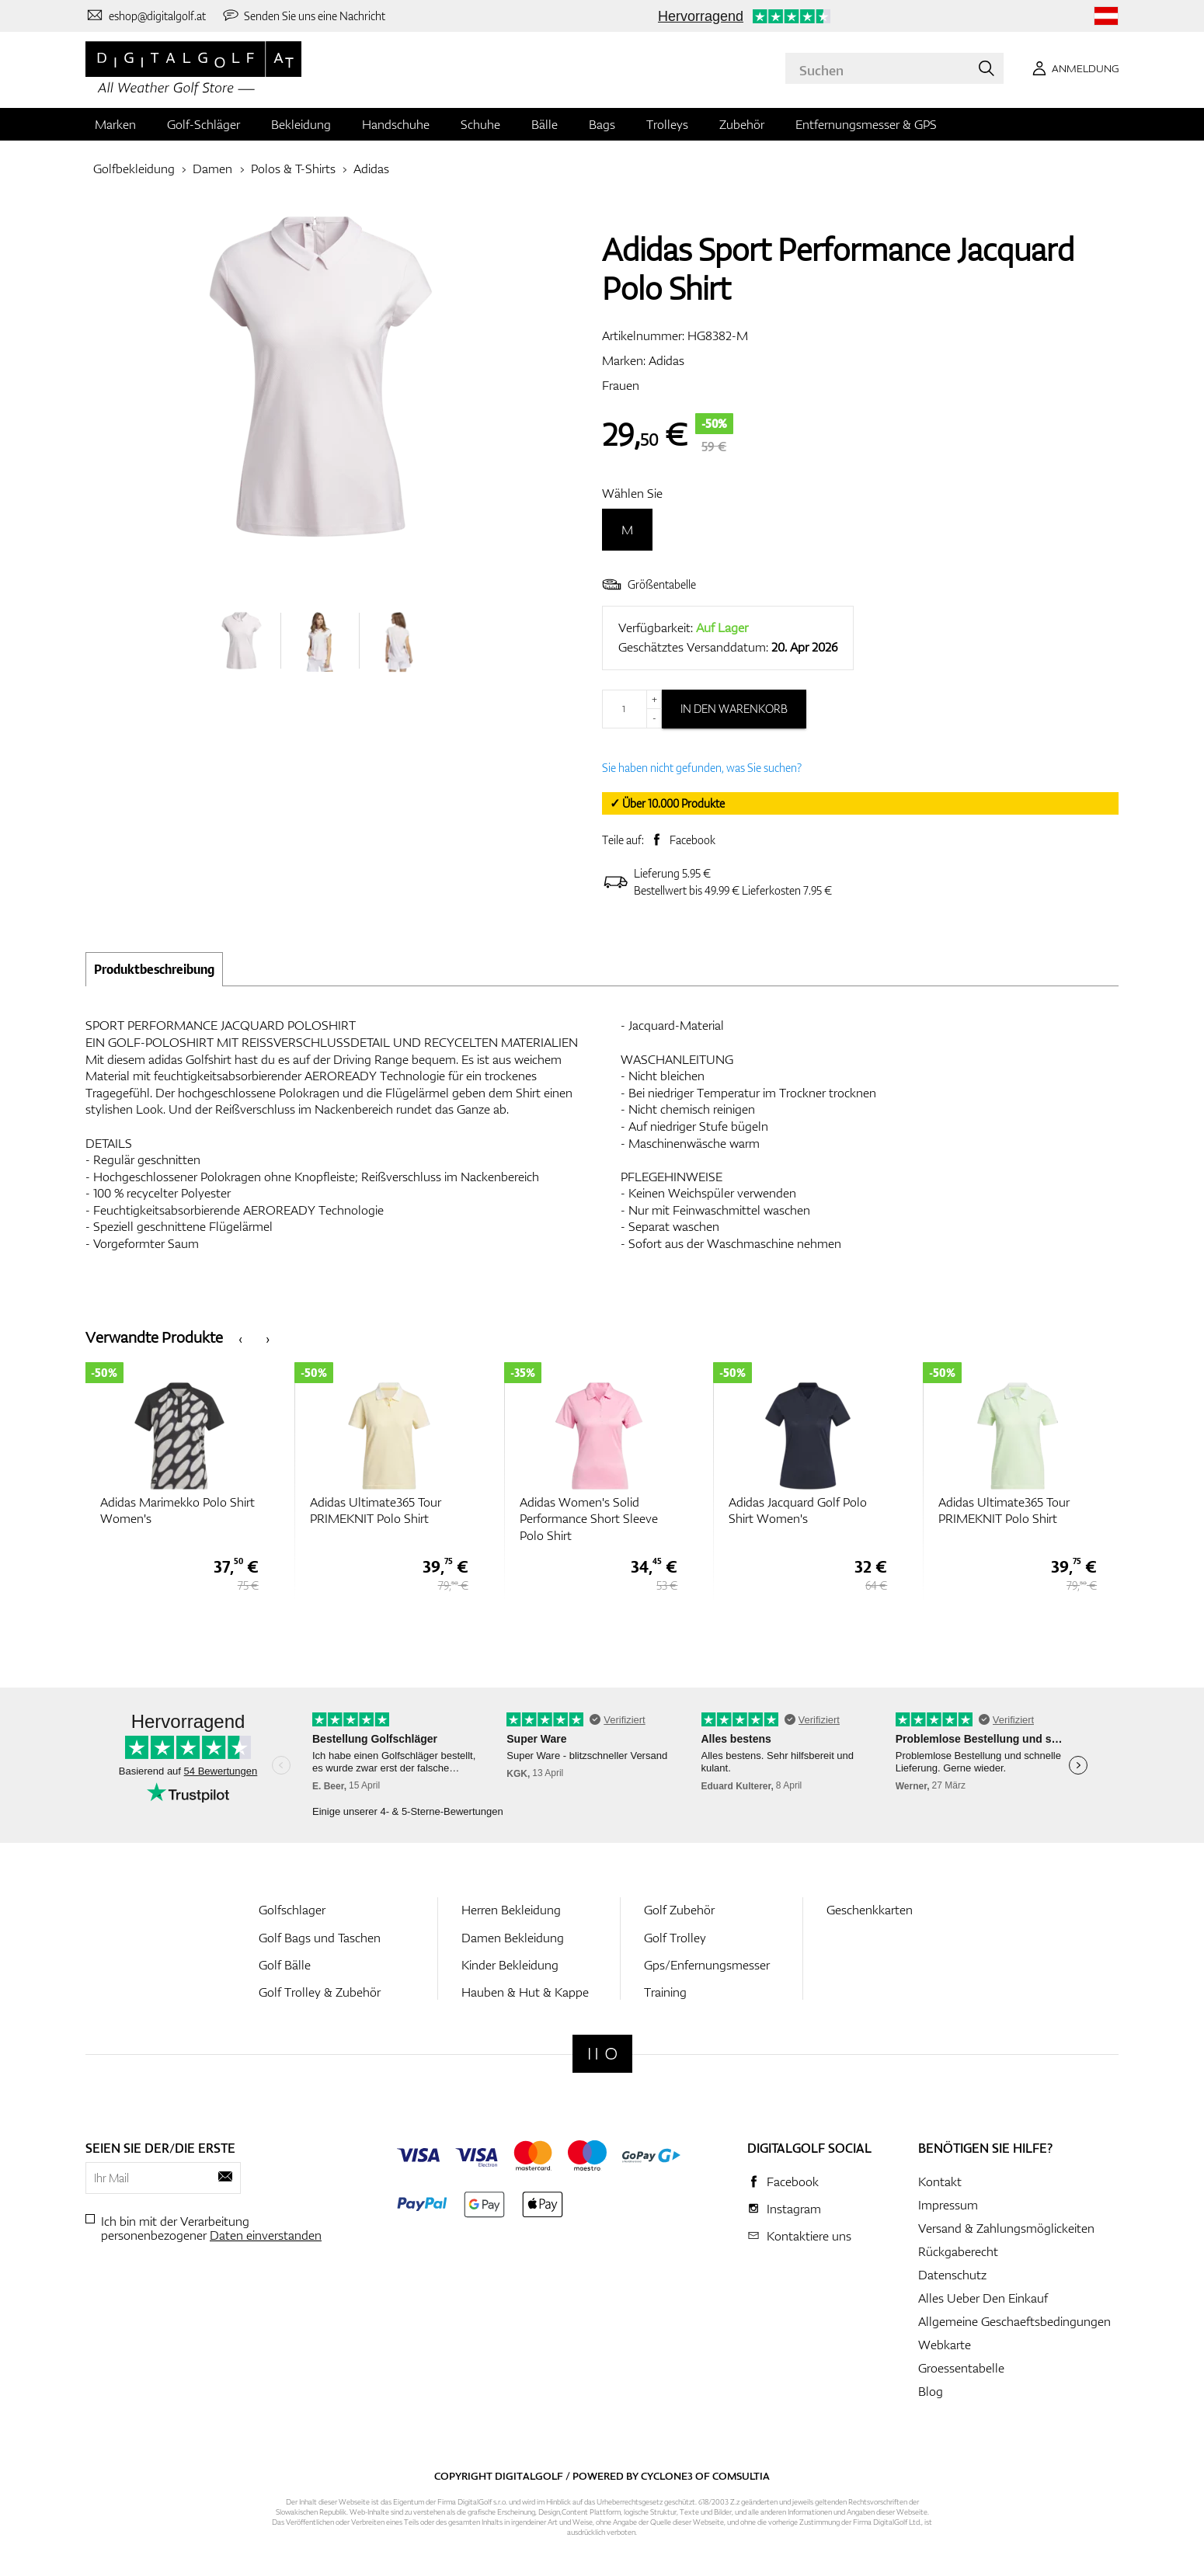 The width and height of the screenshot is (1204, 2576). What do you see at coordinates (866, 124) in the screenshot?
I see `Entfernungsmesser & GPS` at bounding box center [866, 124].